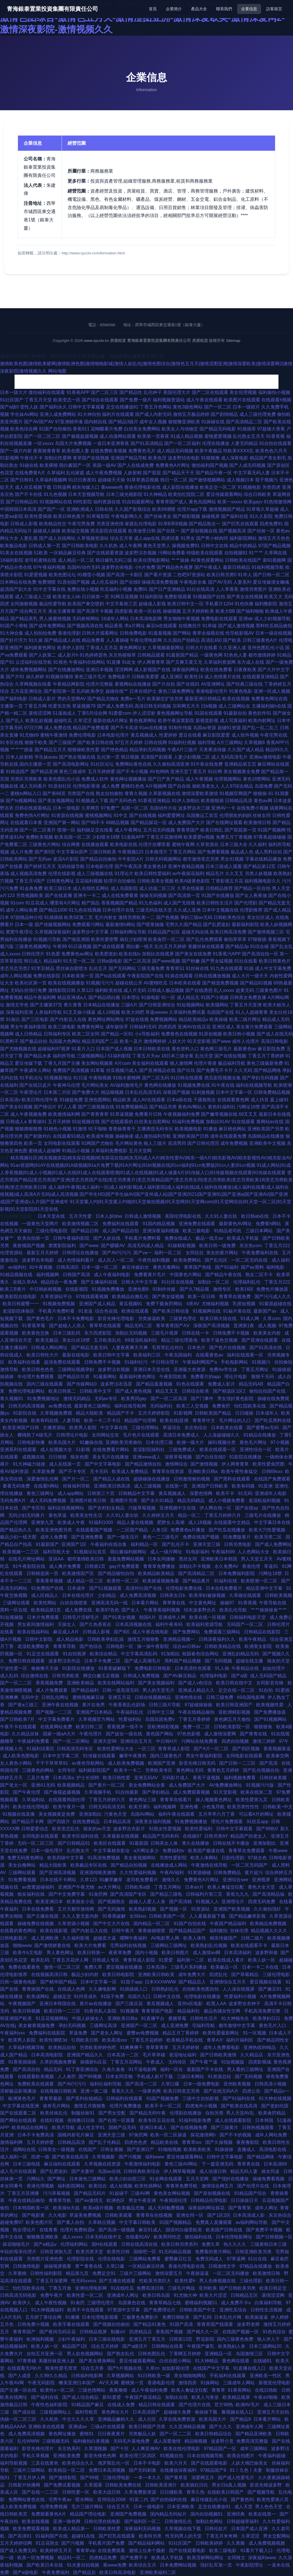 This screenshot has width=293, height=2576. Describe the element at coordinates (178, 2258) in the screenshot. I see `蜜臀麻豆红豆` at that location.